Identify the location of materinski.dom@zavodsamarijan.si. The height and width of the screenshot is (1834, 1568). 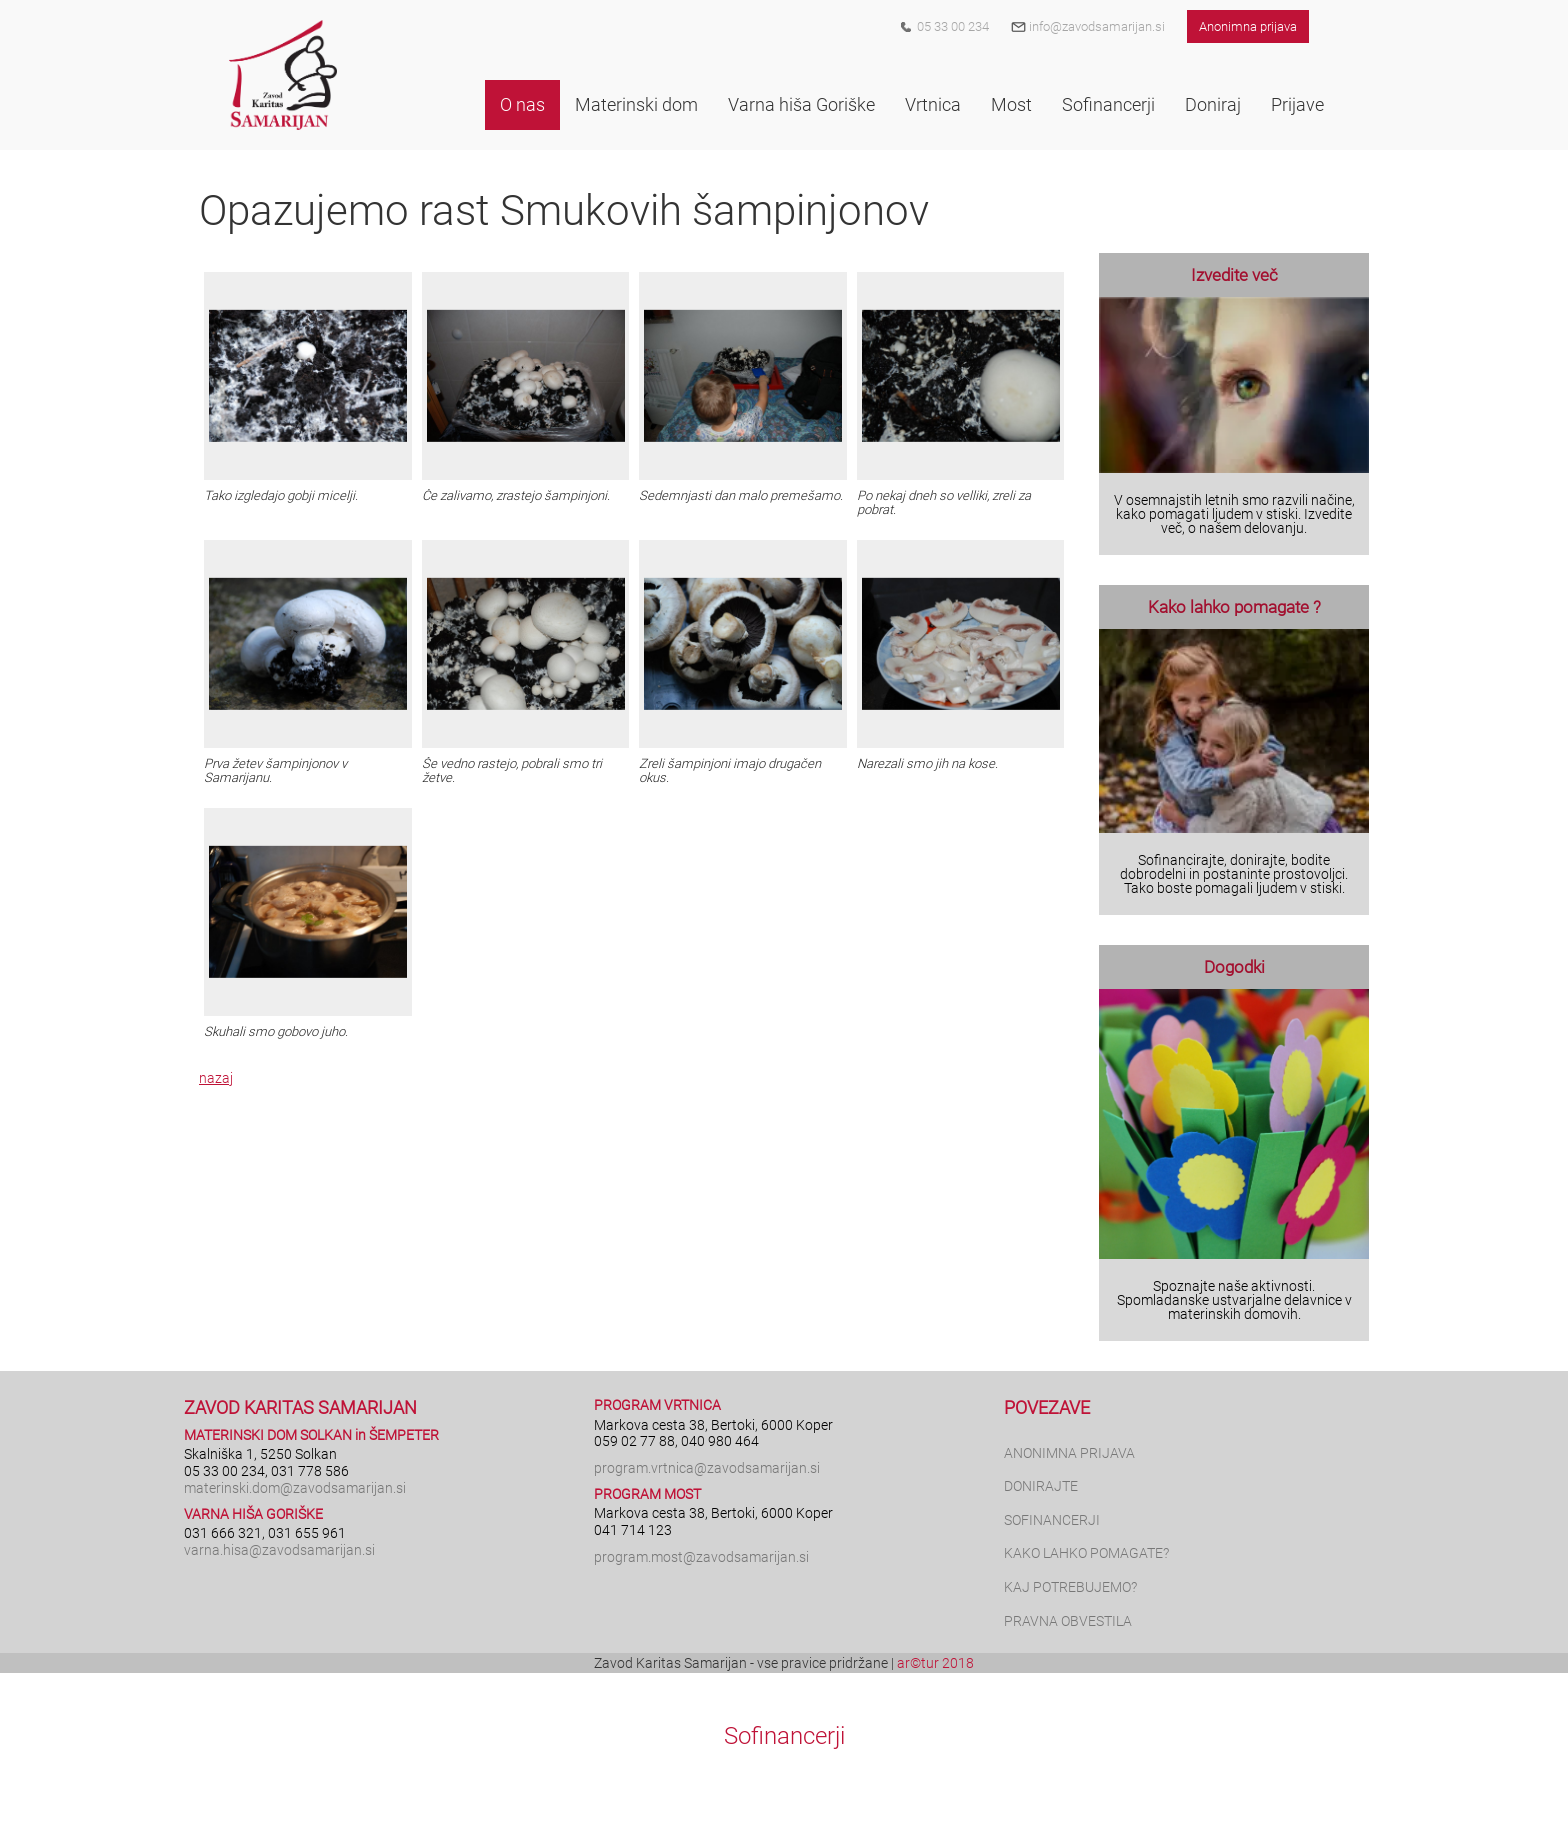
(295, 1488).